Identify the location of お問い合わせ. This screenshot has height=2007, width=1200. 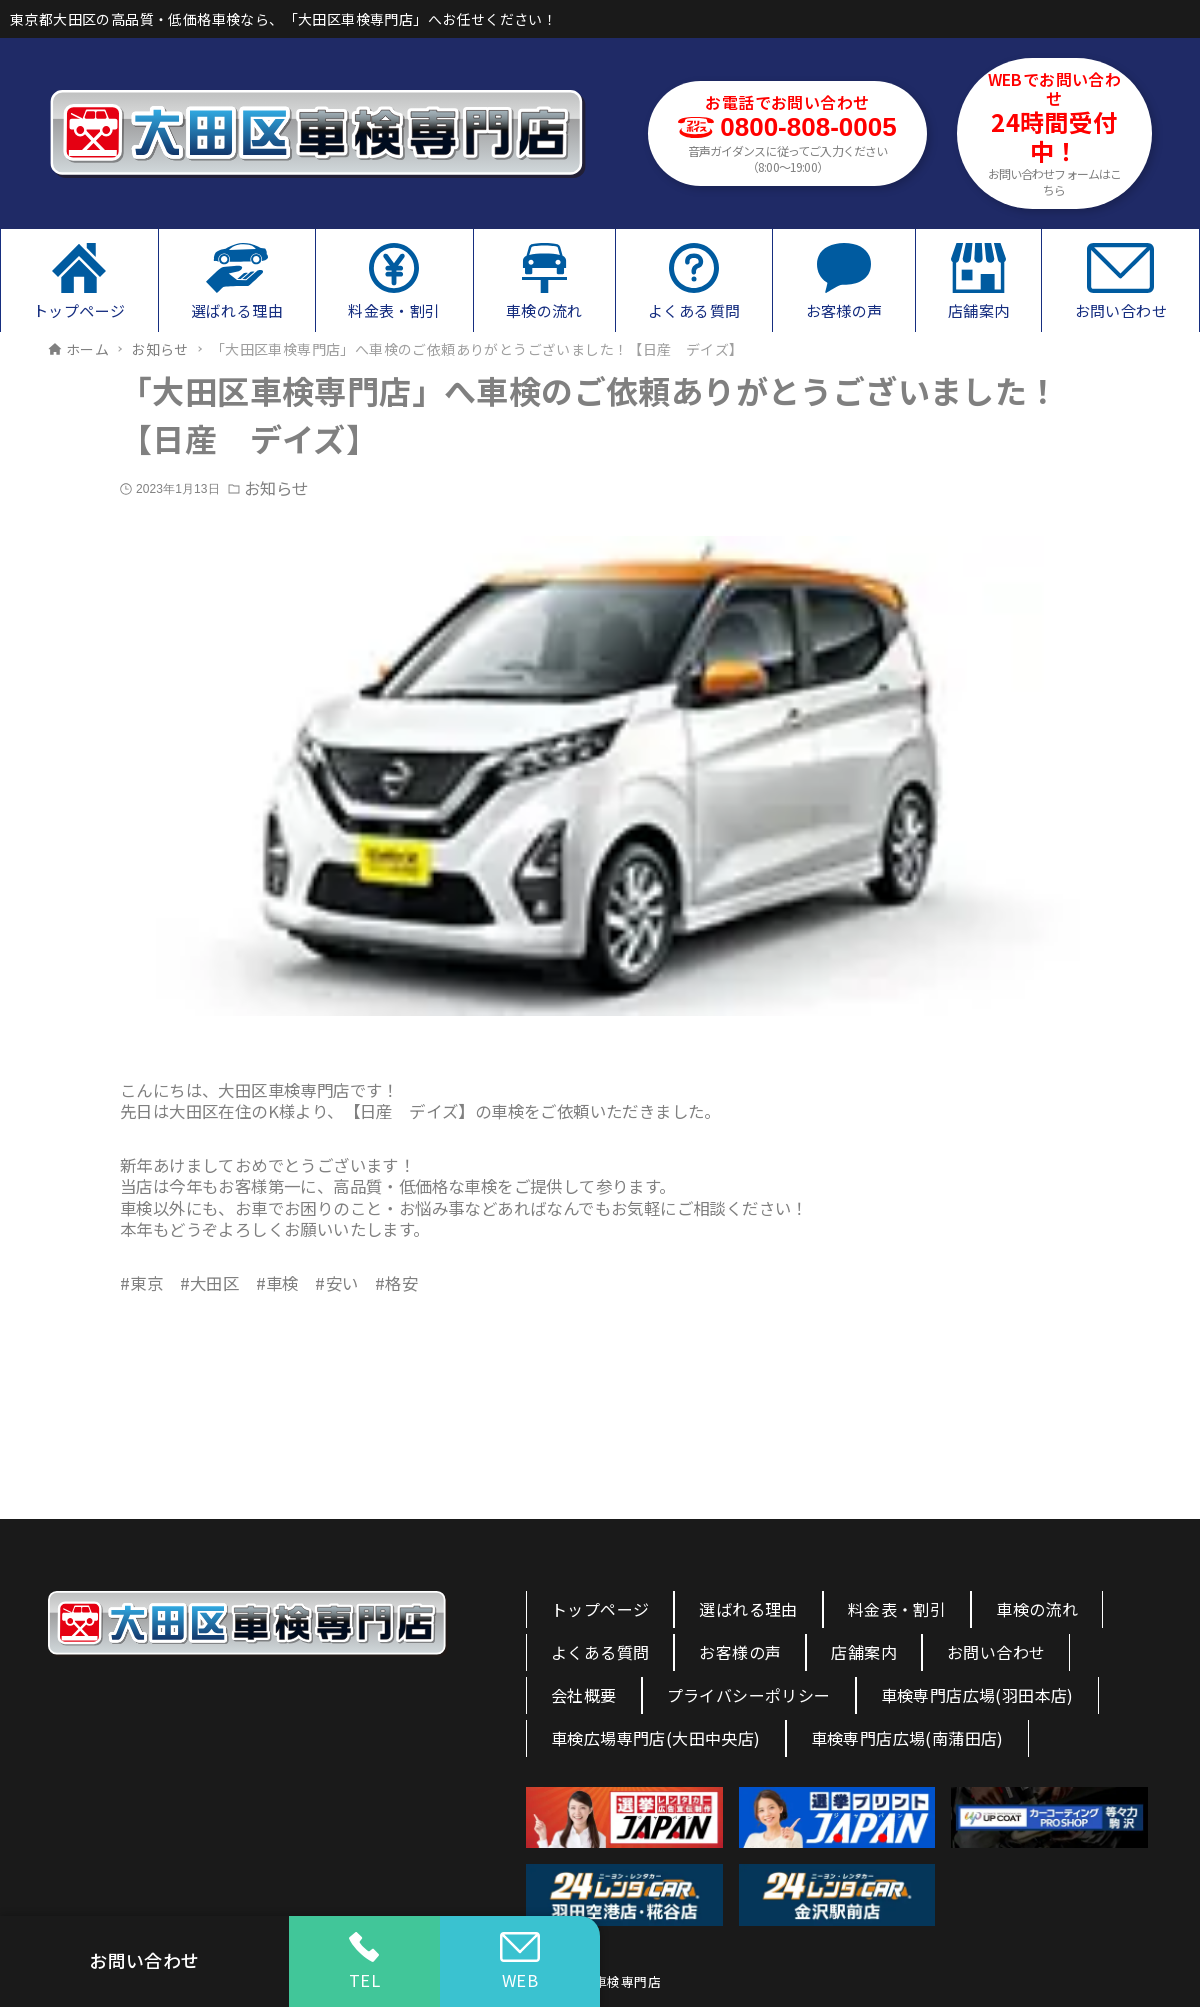
(996, 1652).